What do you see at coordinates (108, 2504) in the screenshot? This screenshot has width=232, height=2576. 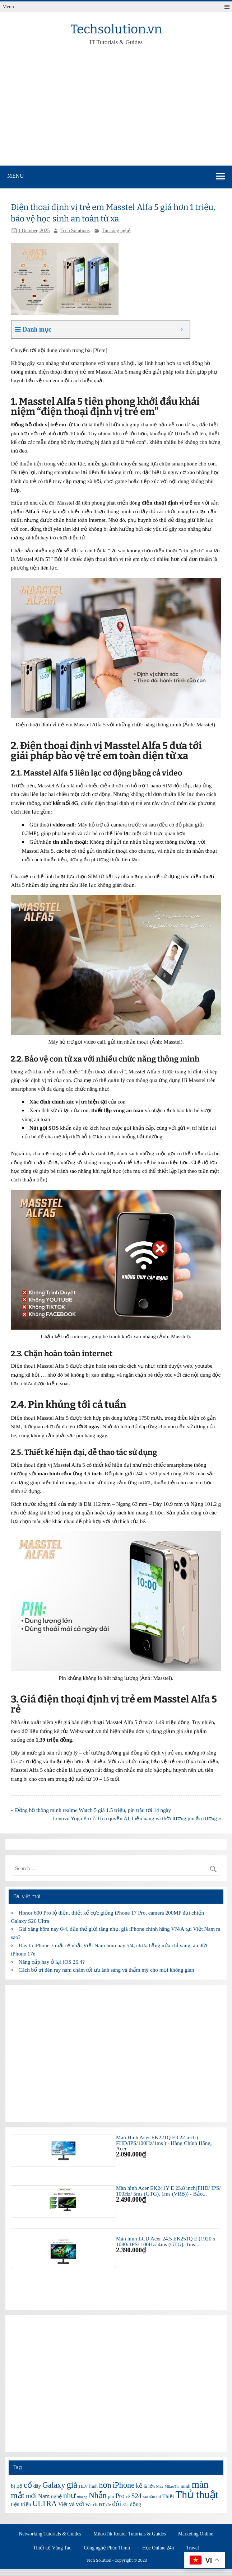 I see `đe [đe (6 items)]` at bounding box center [108, 2504].